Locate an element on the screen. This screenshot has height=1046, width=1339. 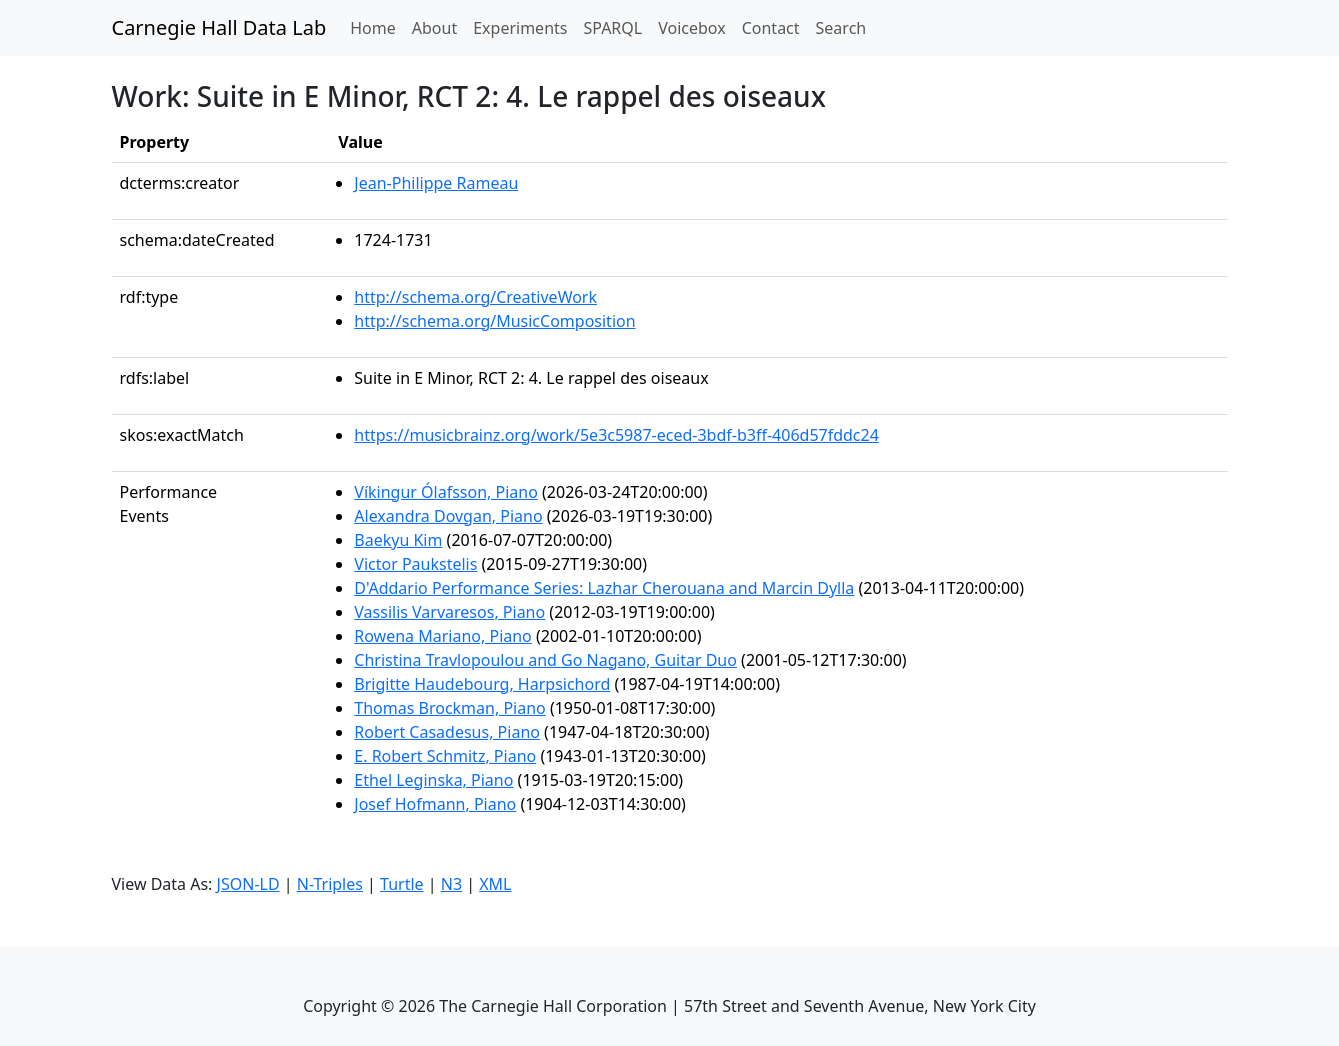
Baekyu Kim is located at coordinates (398, 540).